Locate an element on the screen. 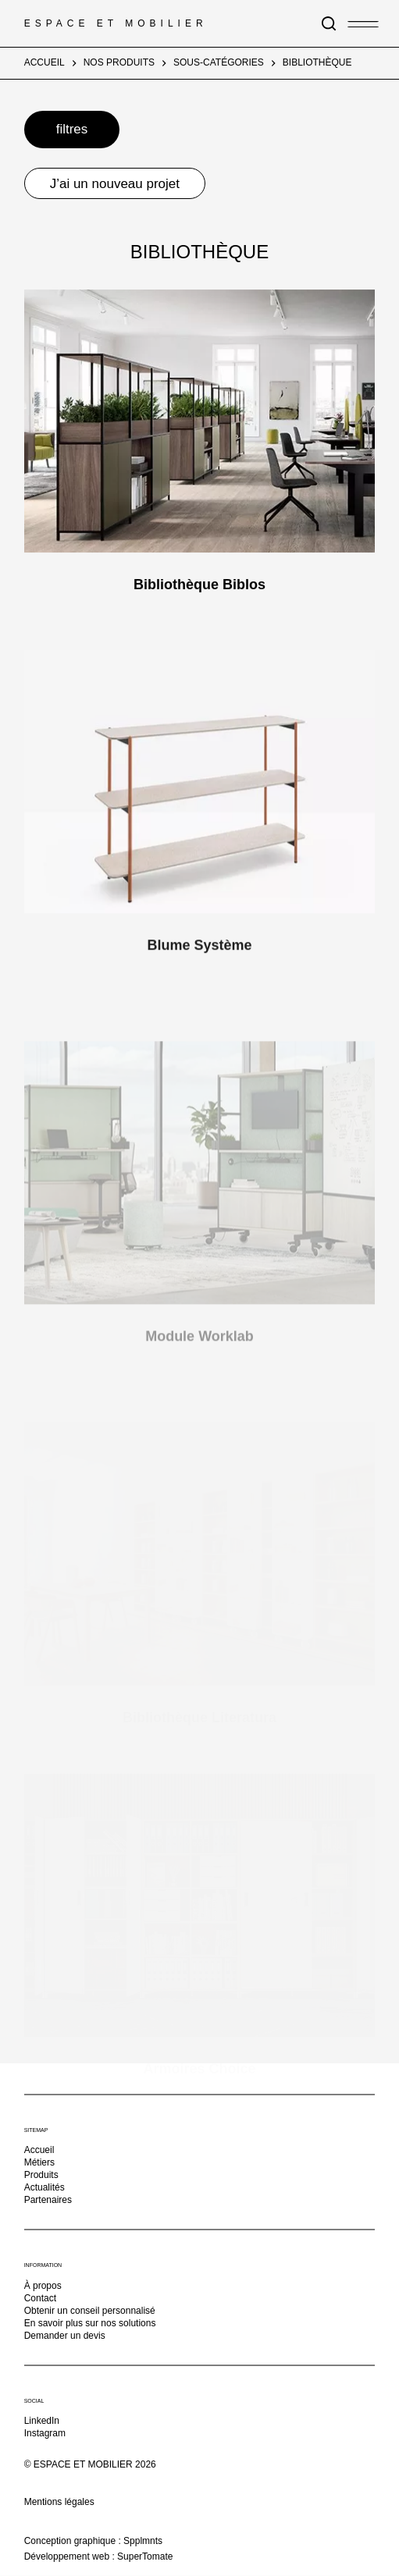 The image size is (399, 2576). Accueil is located at coordinates (39, 2149).